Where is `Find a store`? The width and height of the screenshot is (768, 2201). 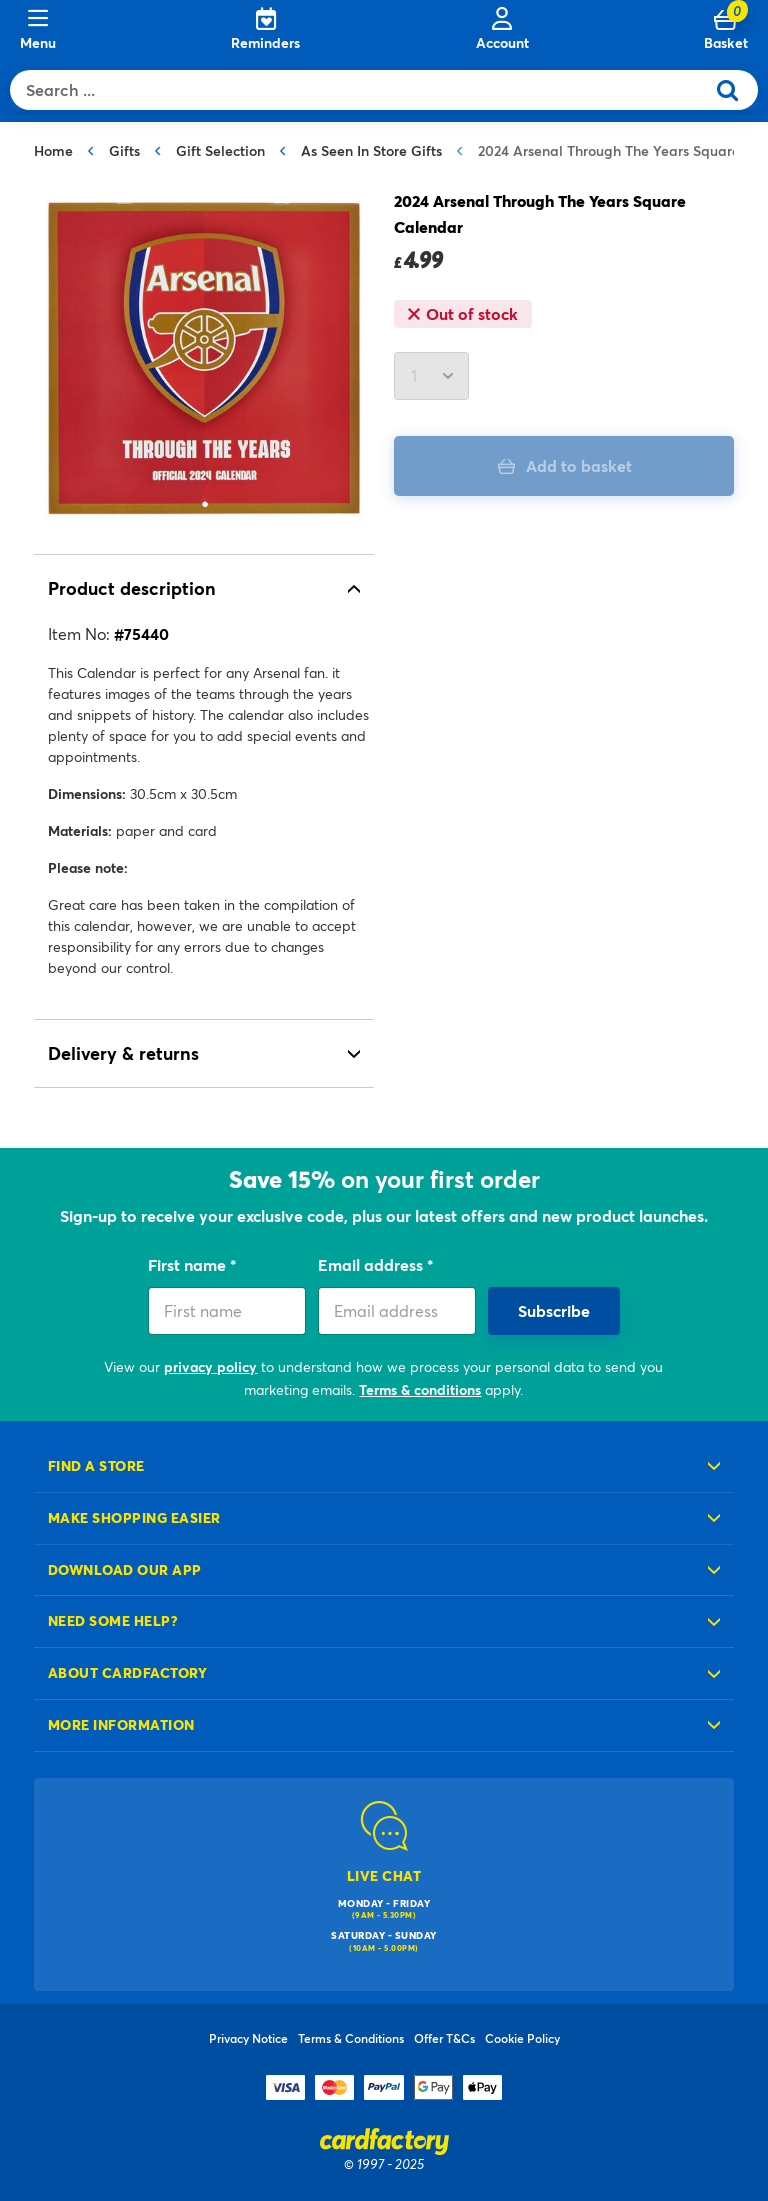
Find a store is located at coordinates (96, 1465).